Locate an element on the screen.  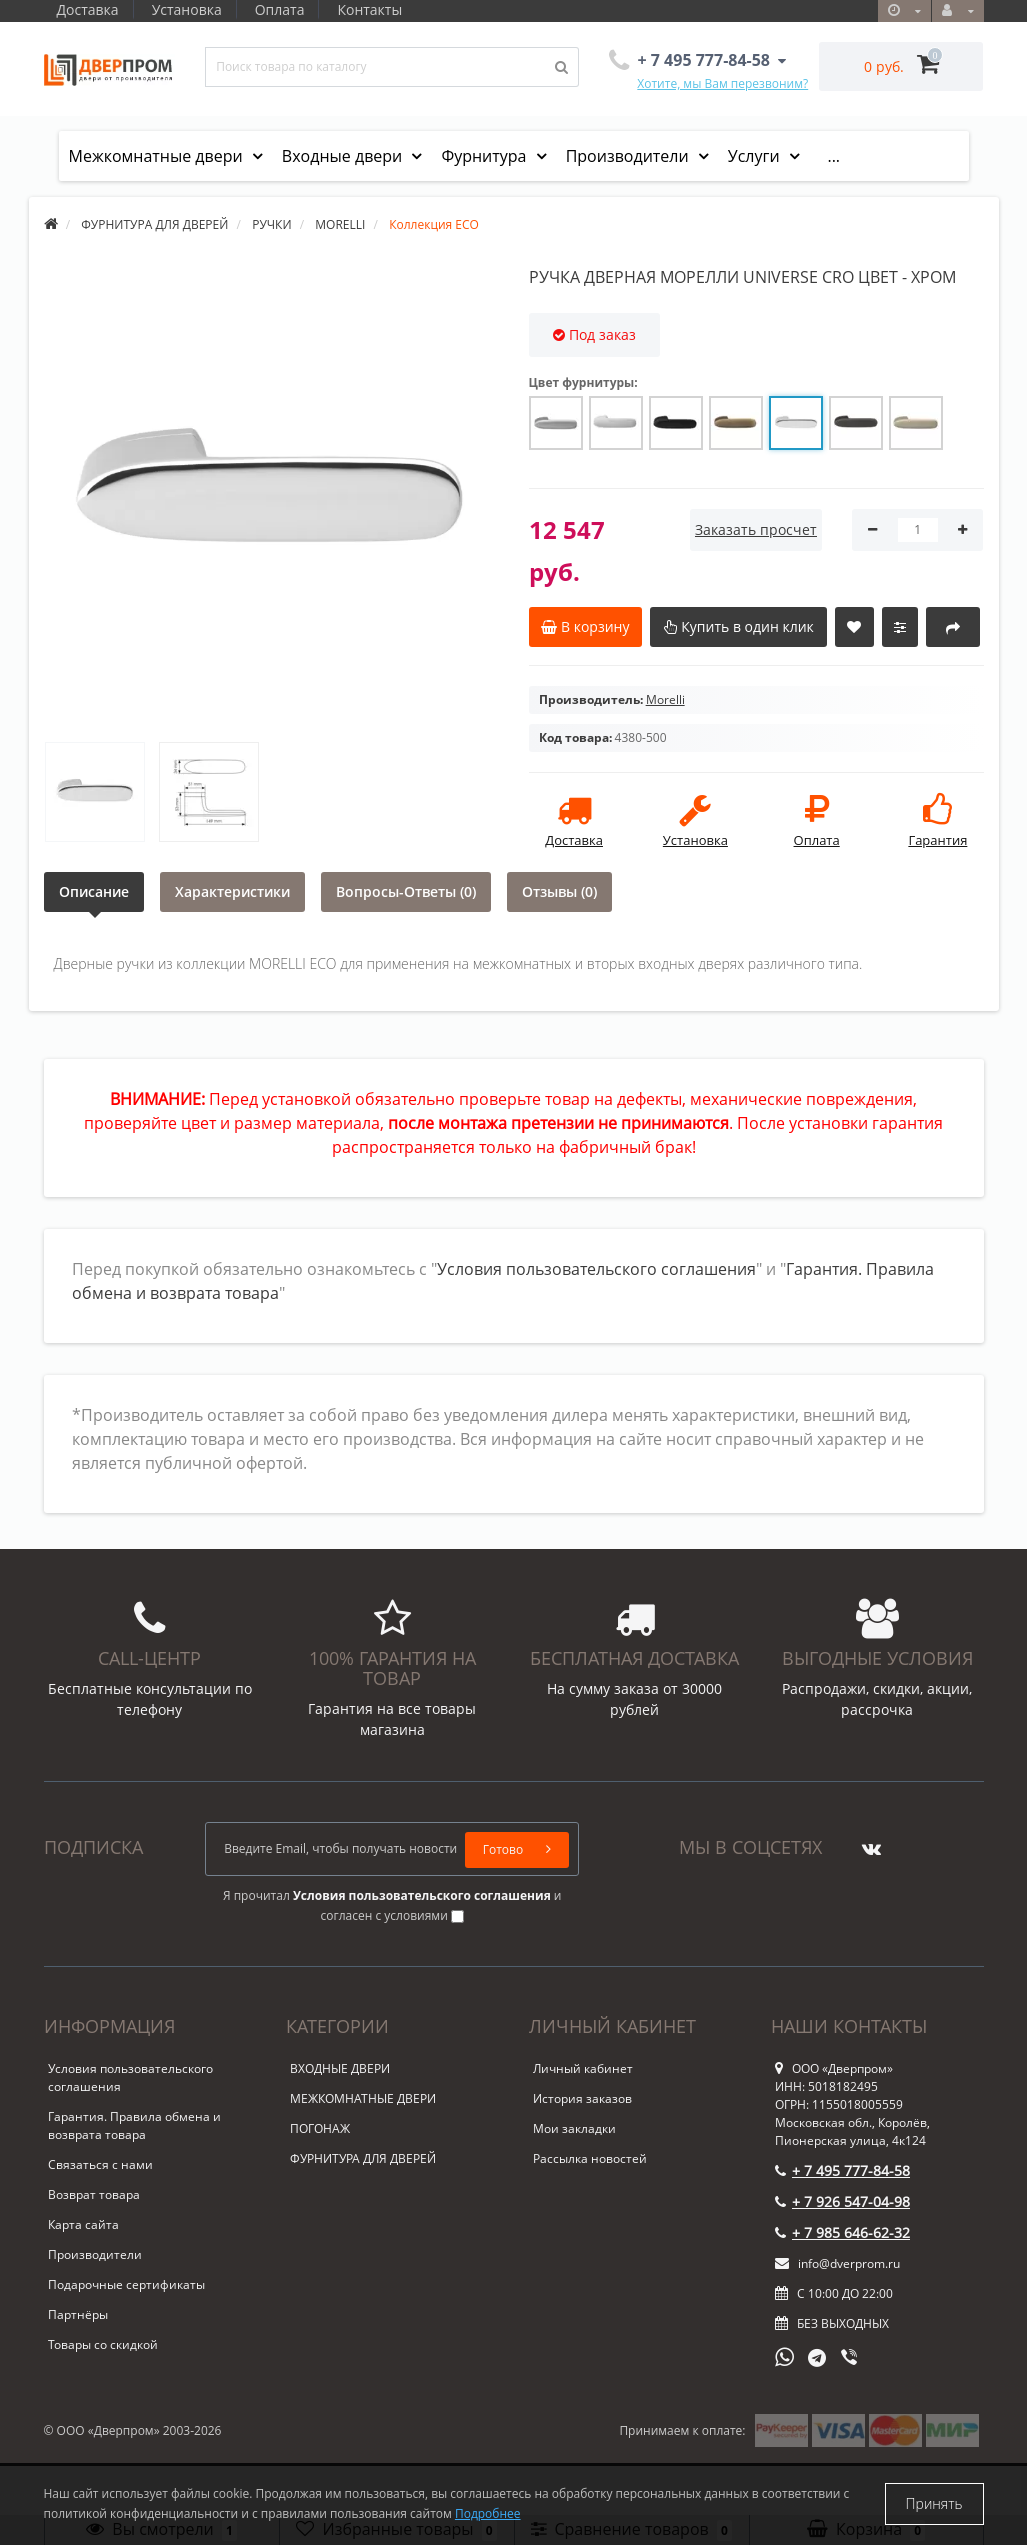
Межкомнатные двери is located at coordinates (158, 156).